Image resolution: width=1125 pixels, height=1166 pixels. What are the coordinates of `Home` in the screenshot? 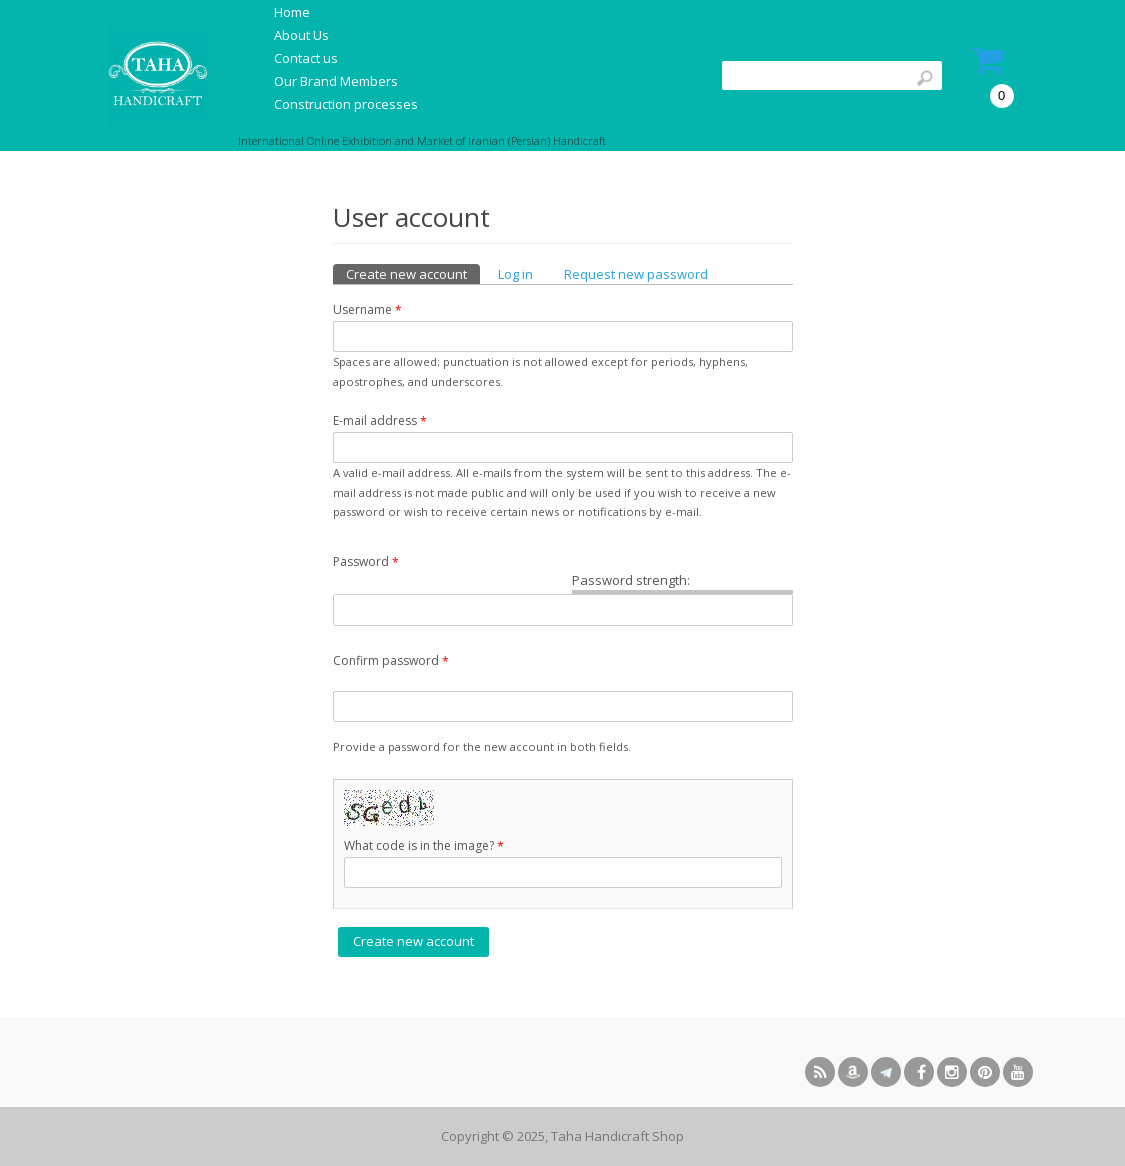 It's located at (292, 12).